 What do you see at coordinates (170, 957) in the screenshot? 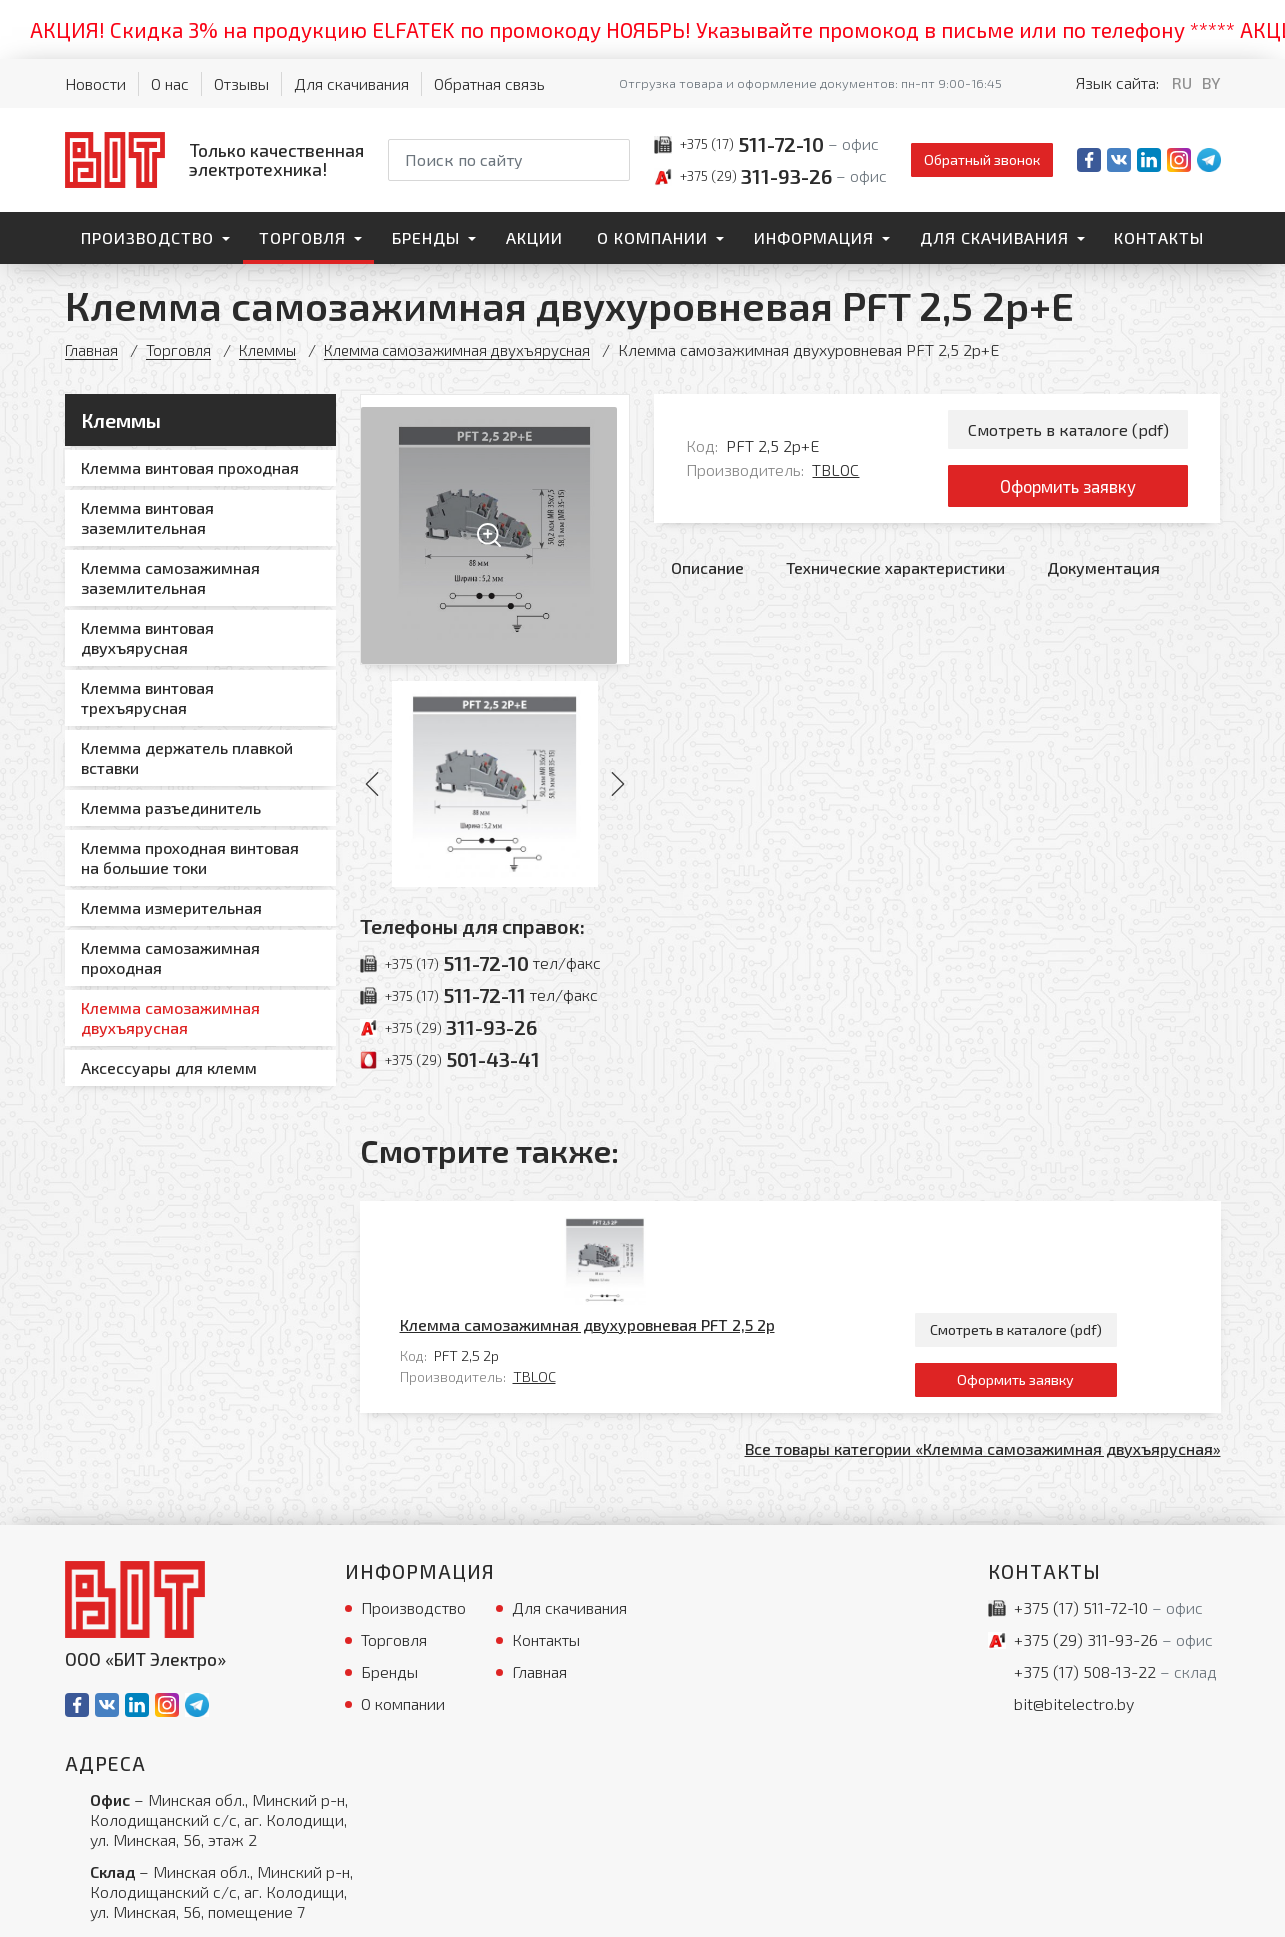
I see `Клемма самозажимная проходная` at bounding box center [170, 957].